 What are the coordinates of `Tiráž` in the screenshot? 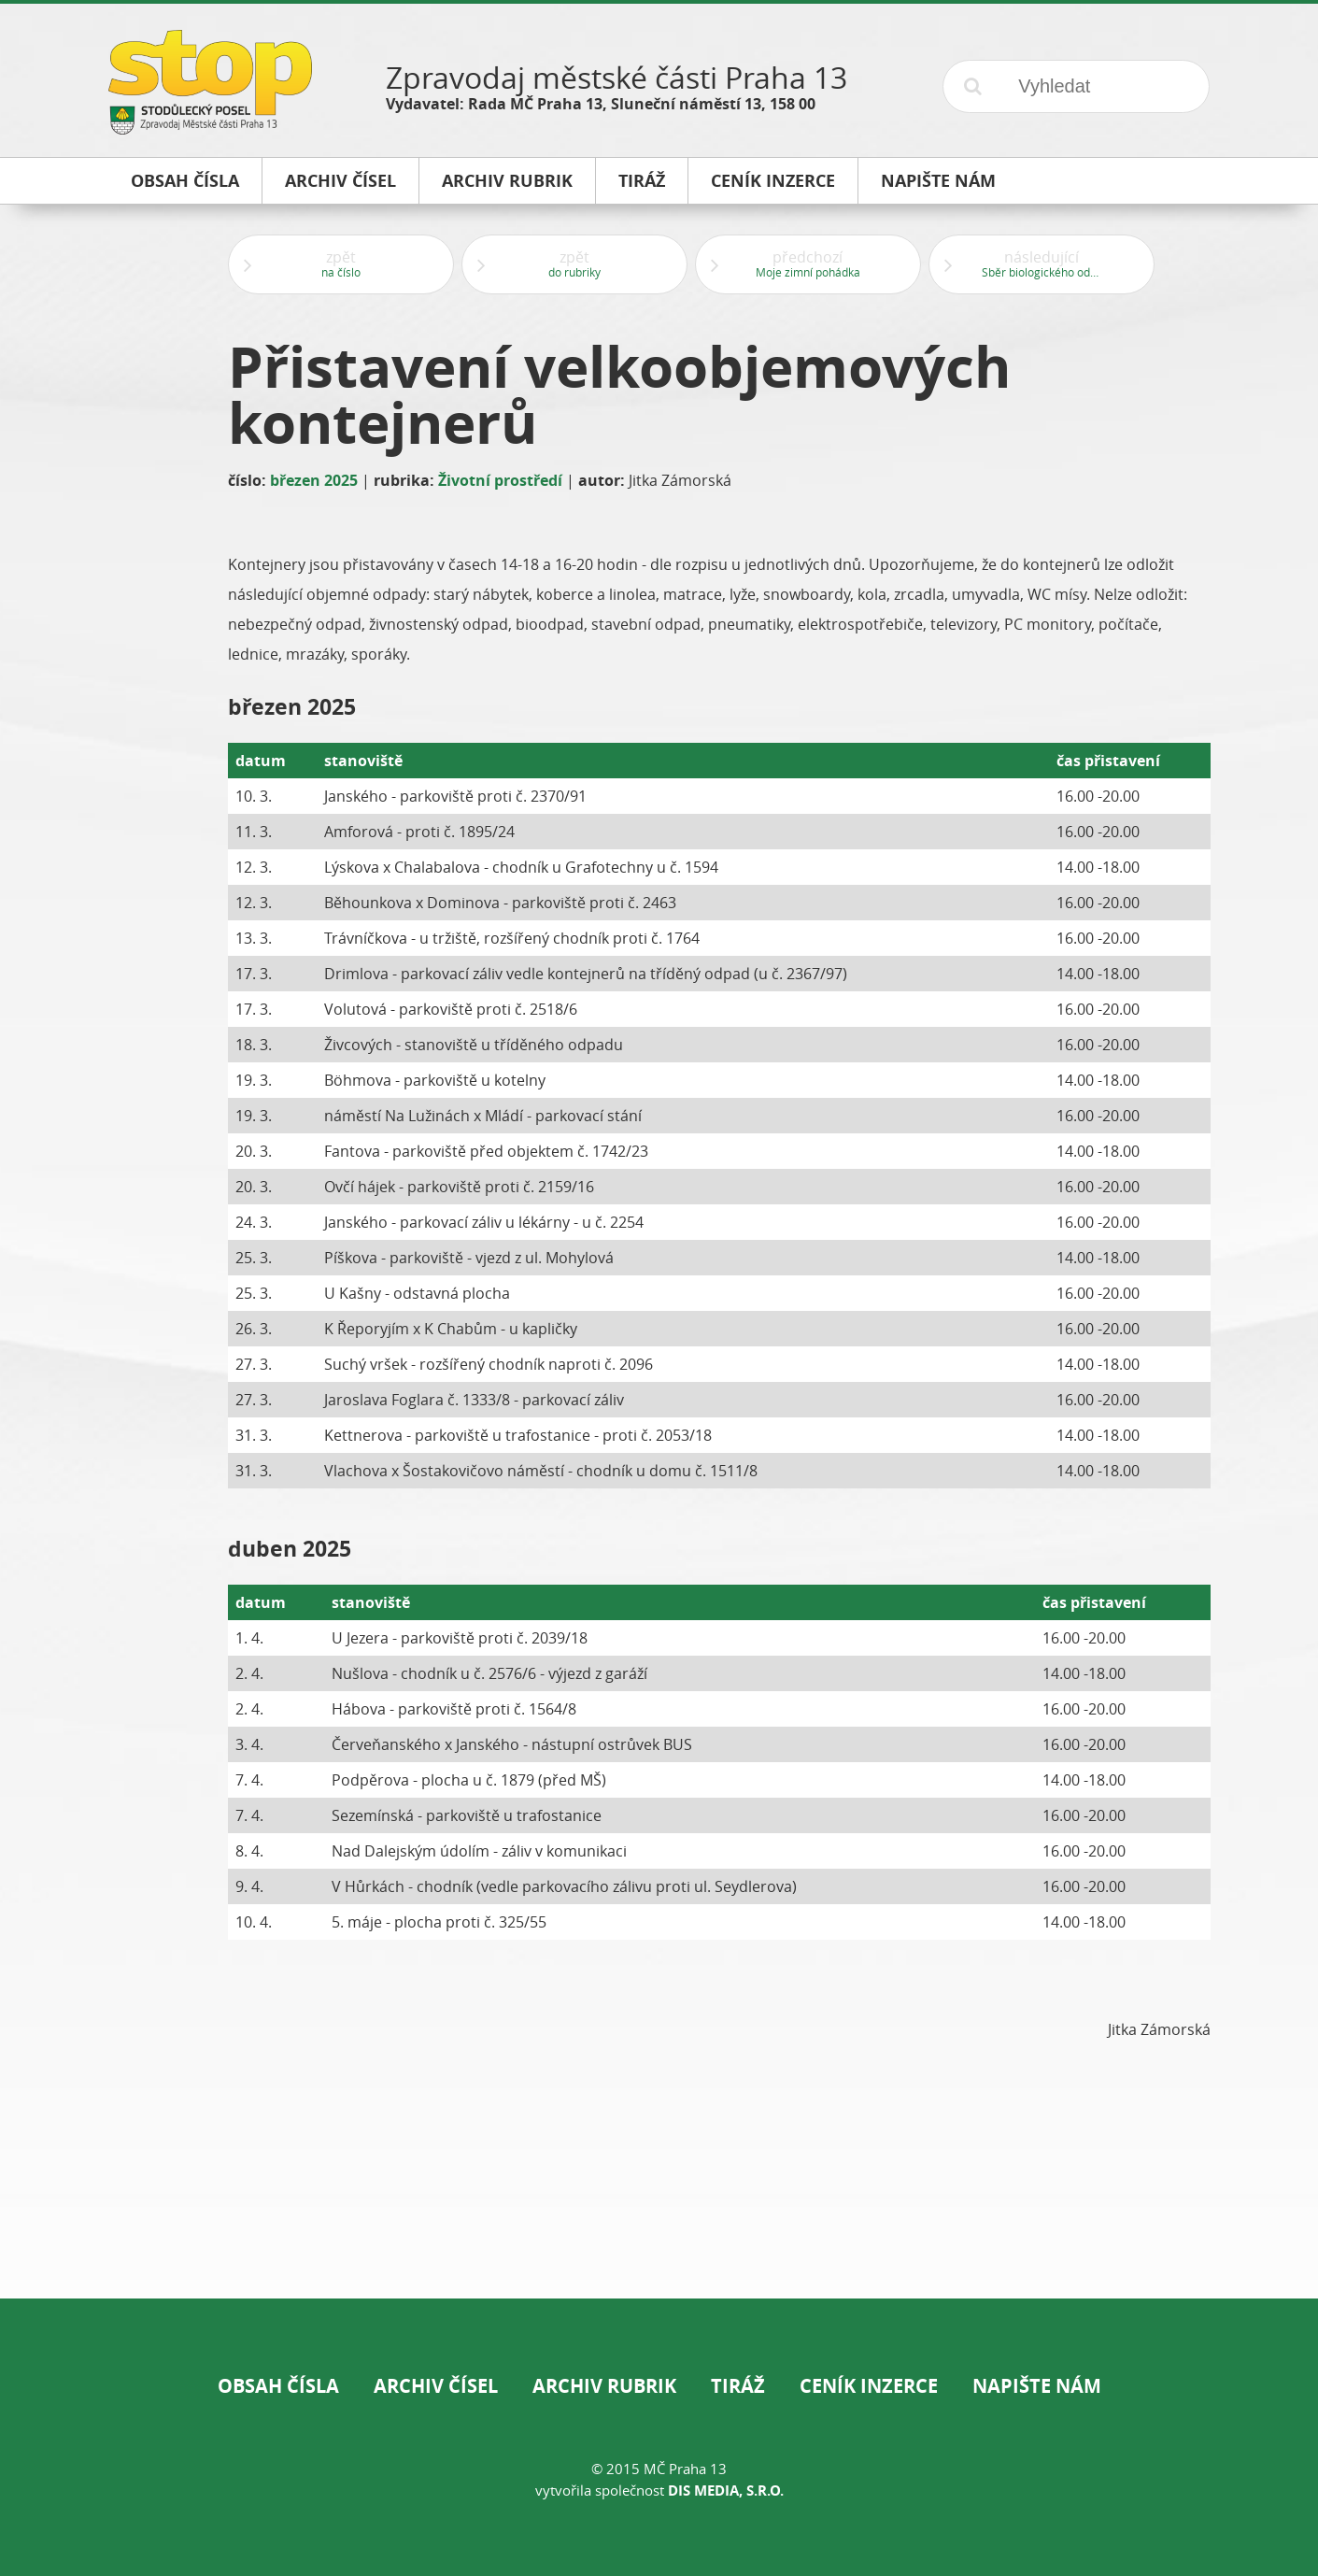 It's located at (738, 2385).